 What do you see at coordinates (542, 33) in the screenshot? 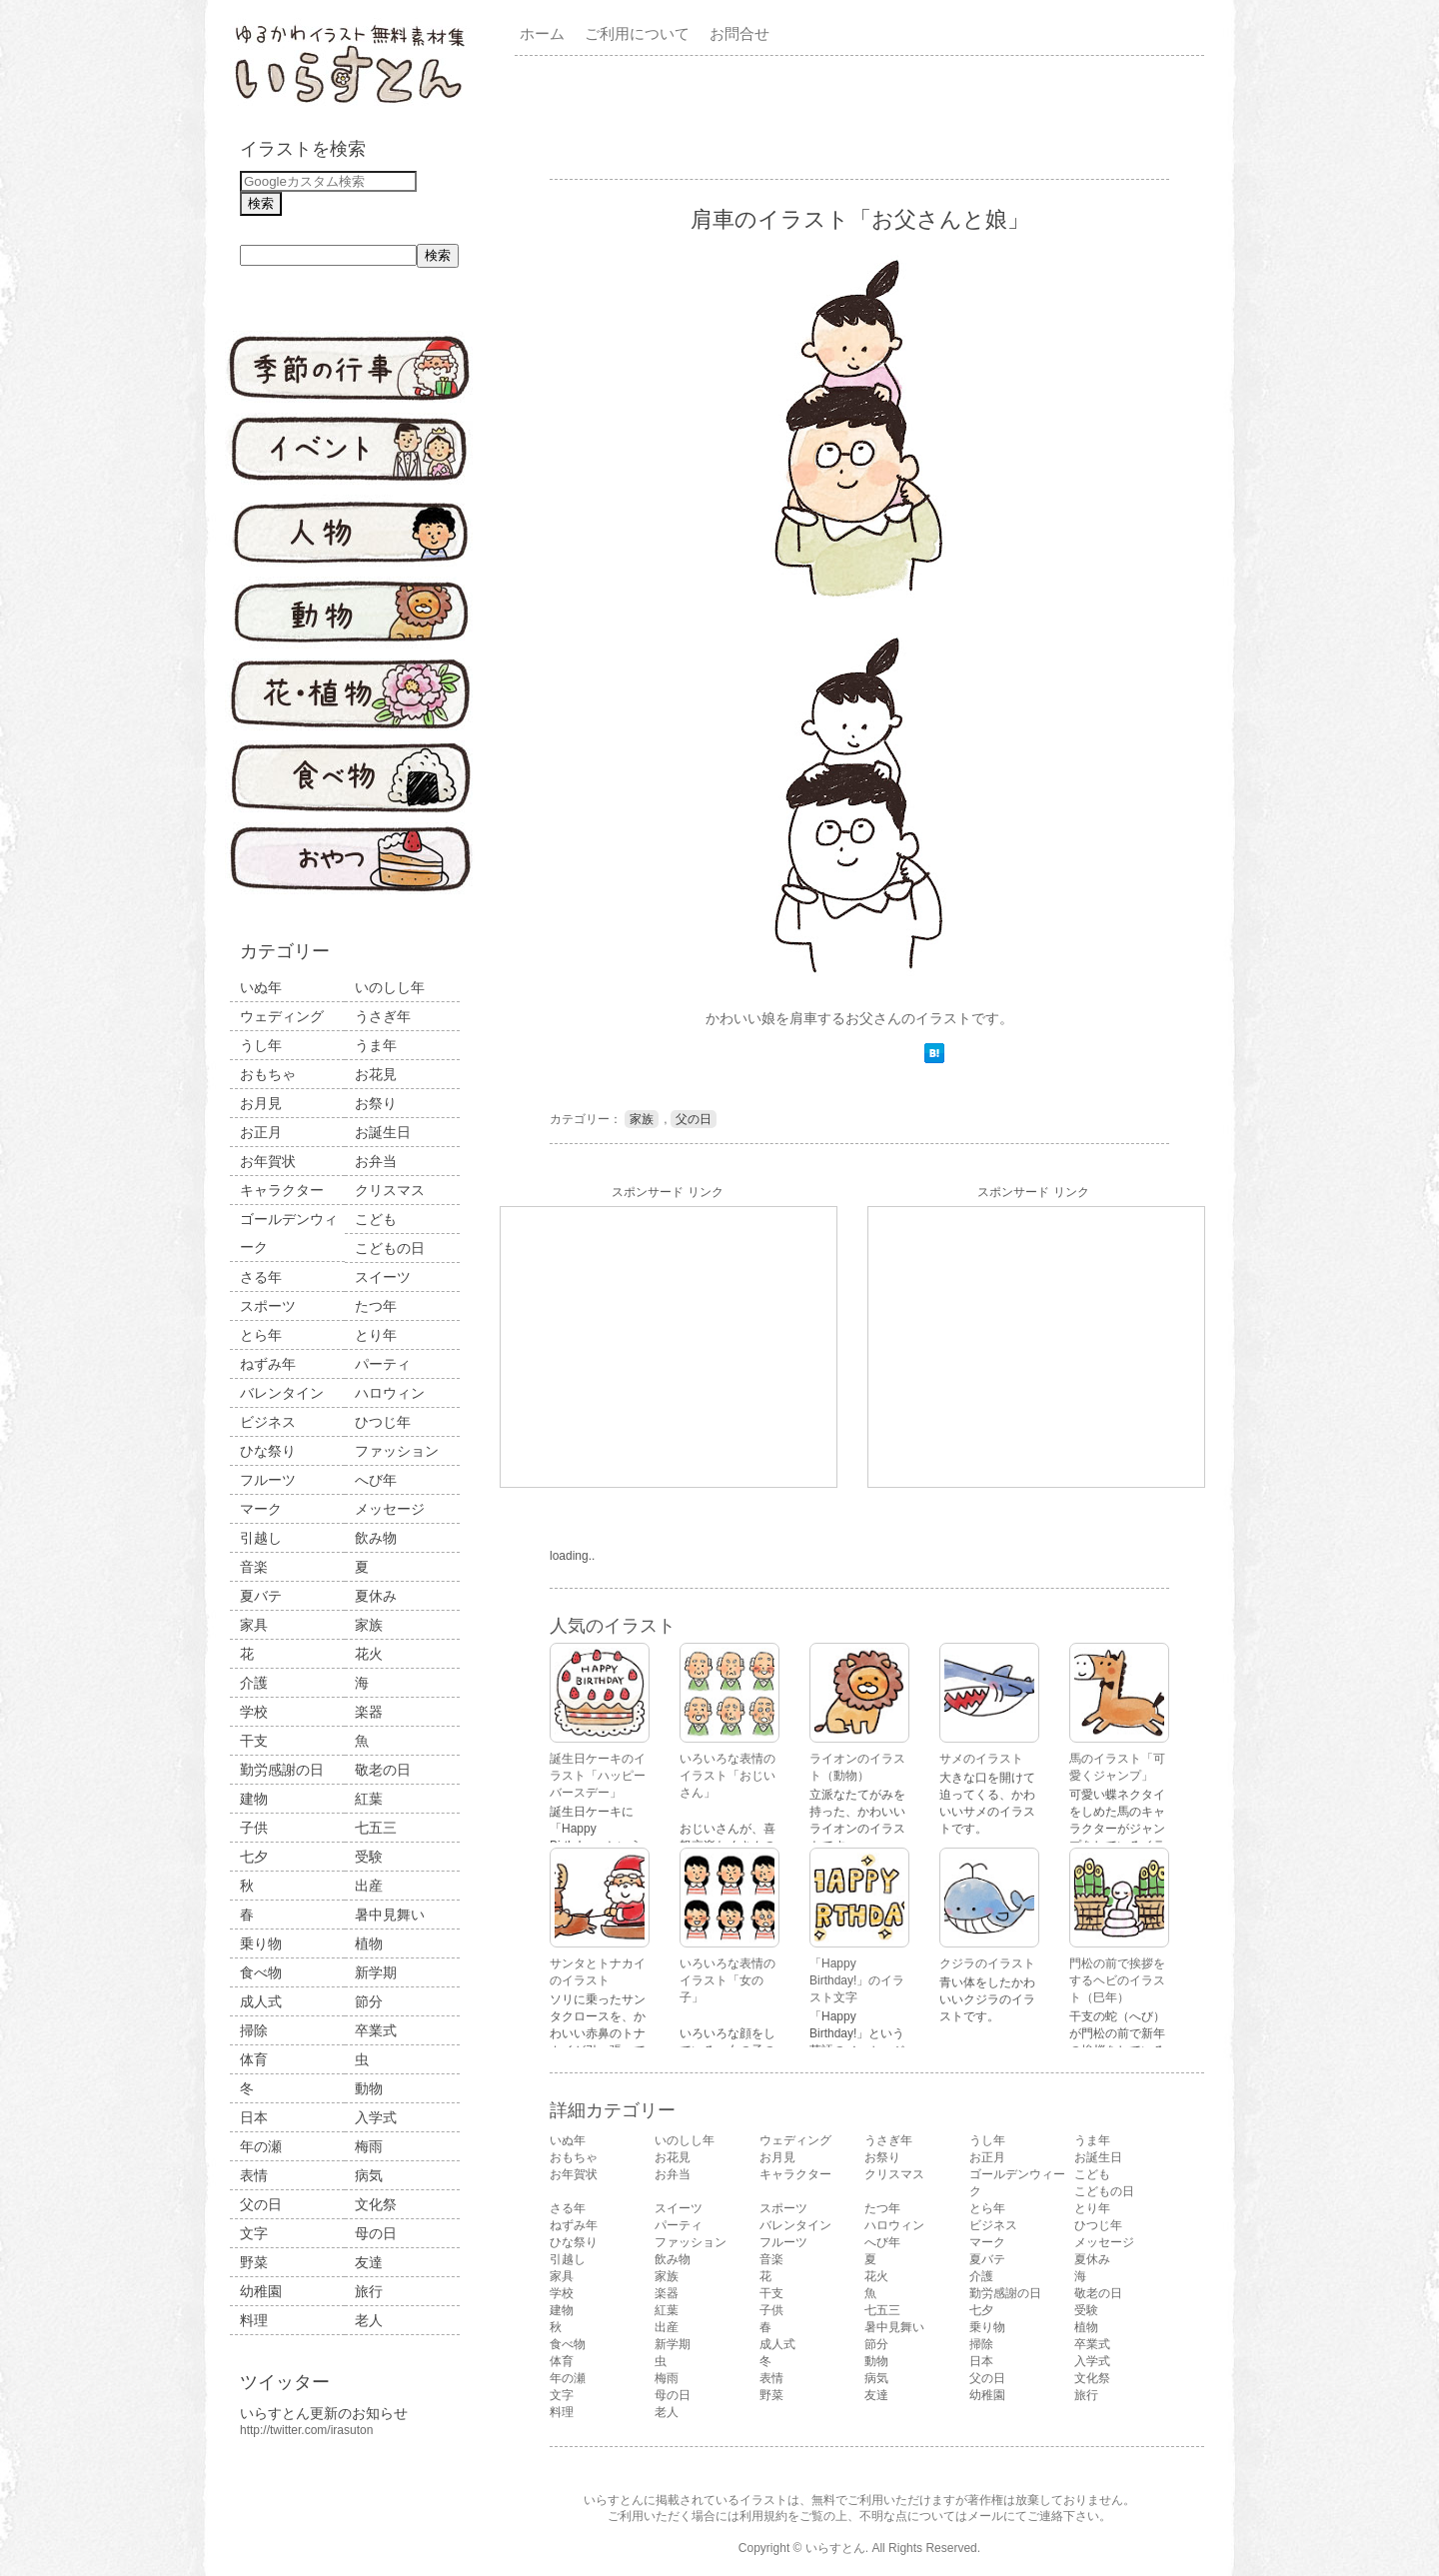
I see `ホーム` at bounding box center [542, 33].